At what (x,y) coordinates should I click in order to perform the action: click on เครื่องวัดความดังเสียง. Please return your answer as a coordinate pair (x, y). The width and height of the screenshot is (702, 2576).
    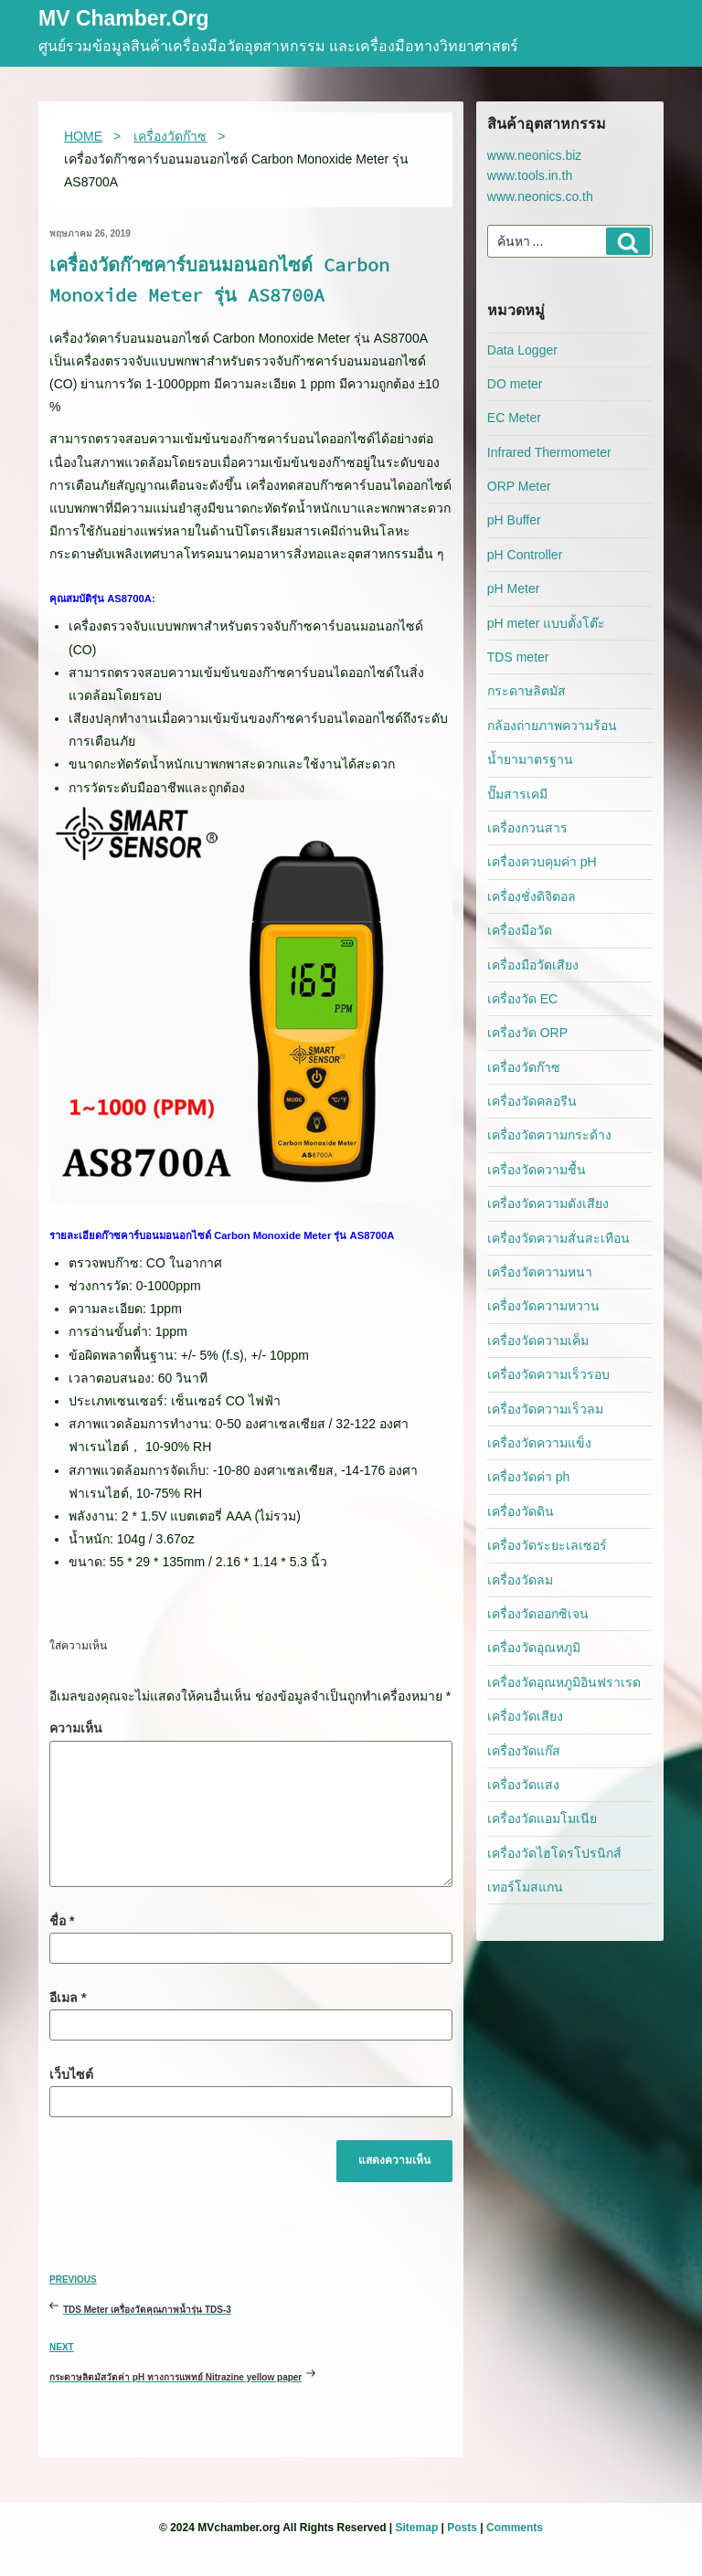
    Looking at the image, I should click on (548, 1203).